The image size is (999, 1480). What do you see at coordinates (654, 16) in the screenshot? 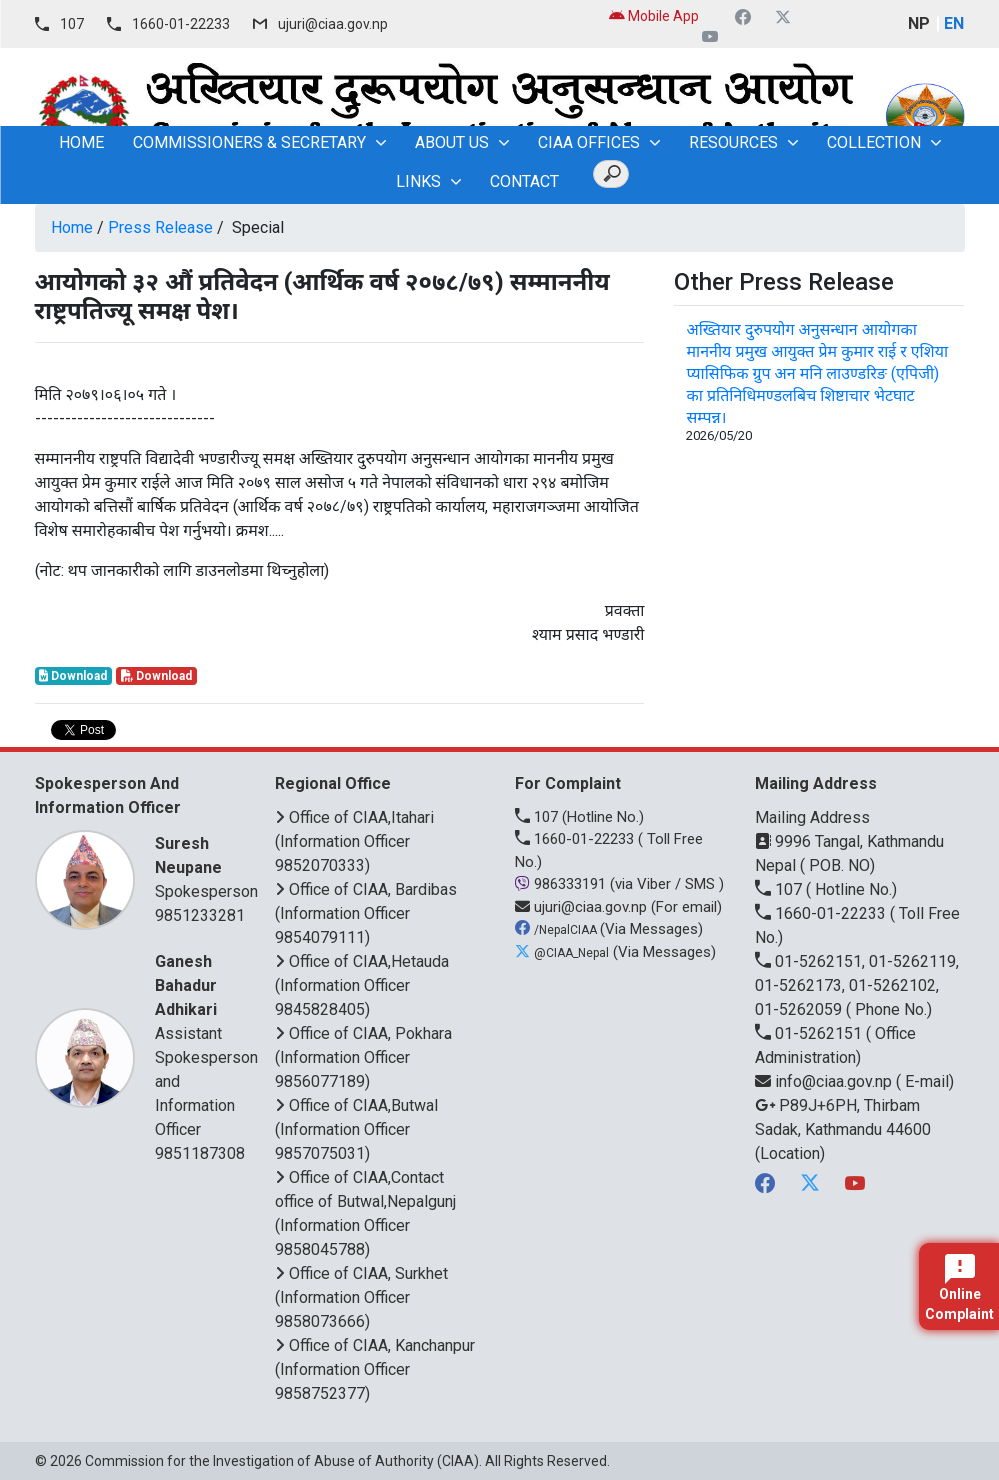
I see `Mobile App` at bounding box center [654, 16].